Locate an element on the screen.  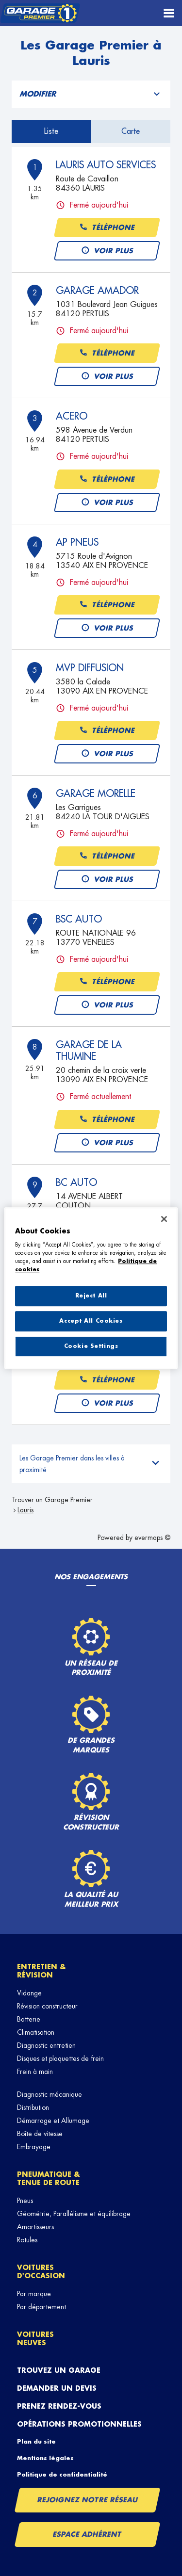
AP PNEUS is located at coordinates (77, 542).